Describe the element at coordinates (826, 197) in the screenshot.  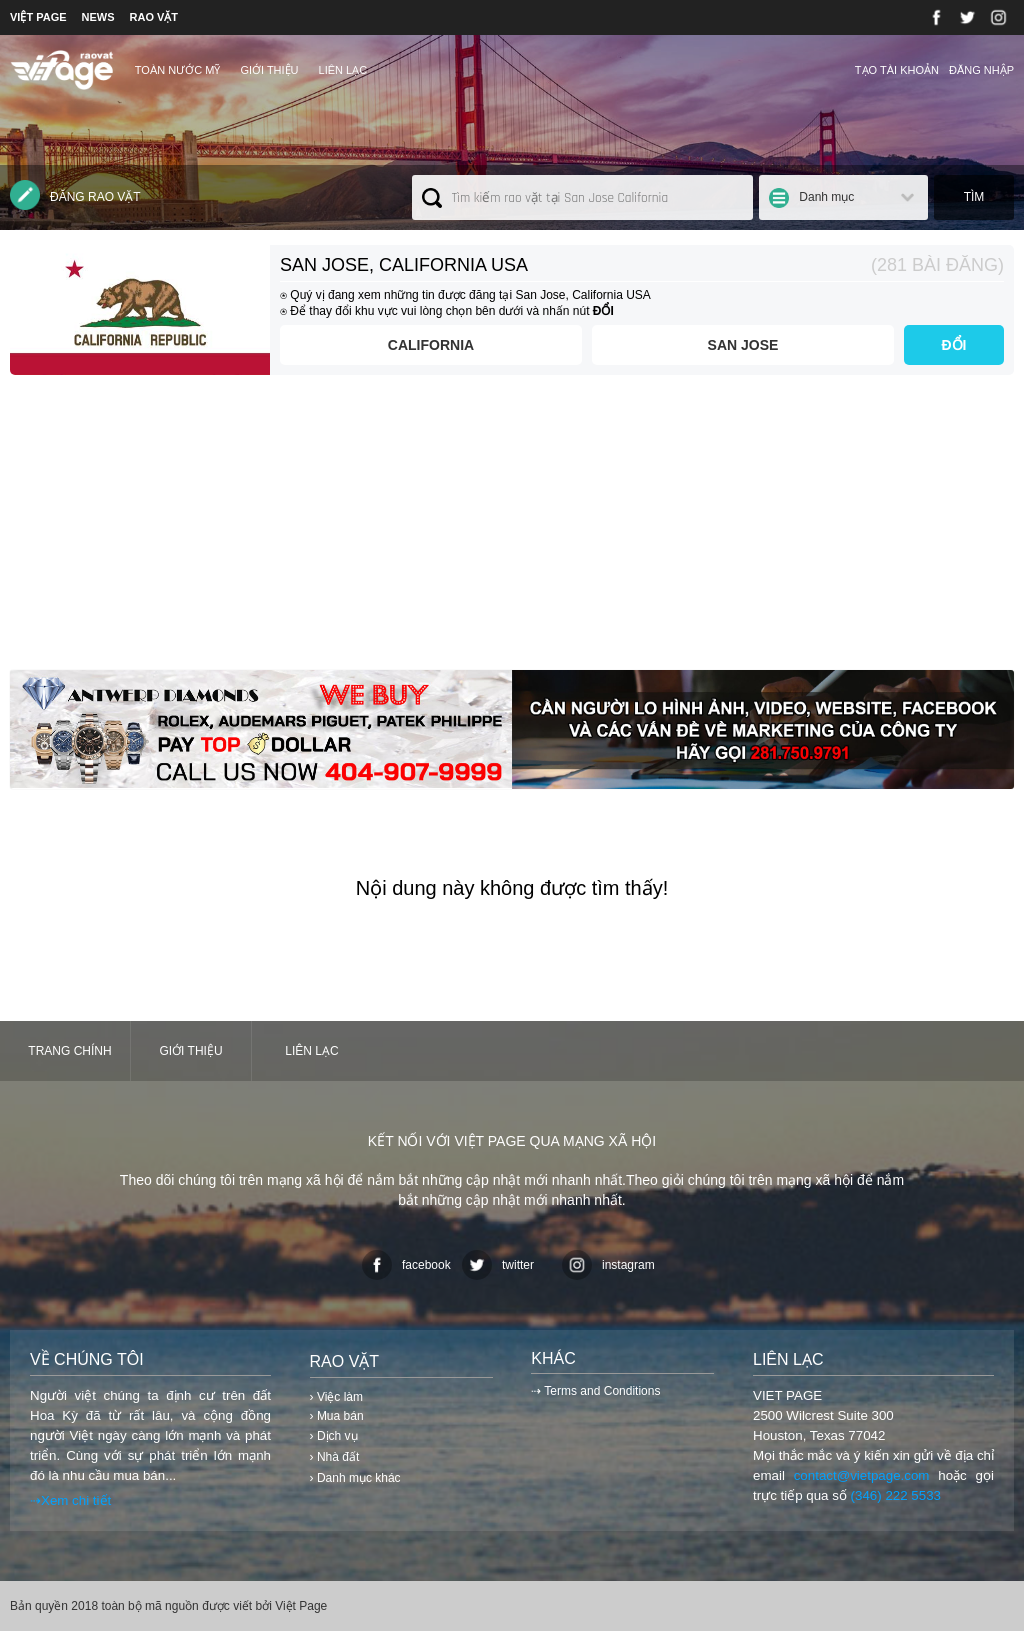
I see `Danh mục` at that location.